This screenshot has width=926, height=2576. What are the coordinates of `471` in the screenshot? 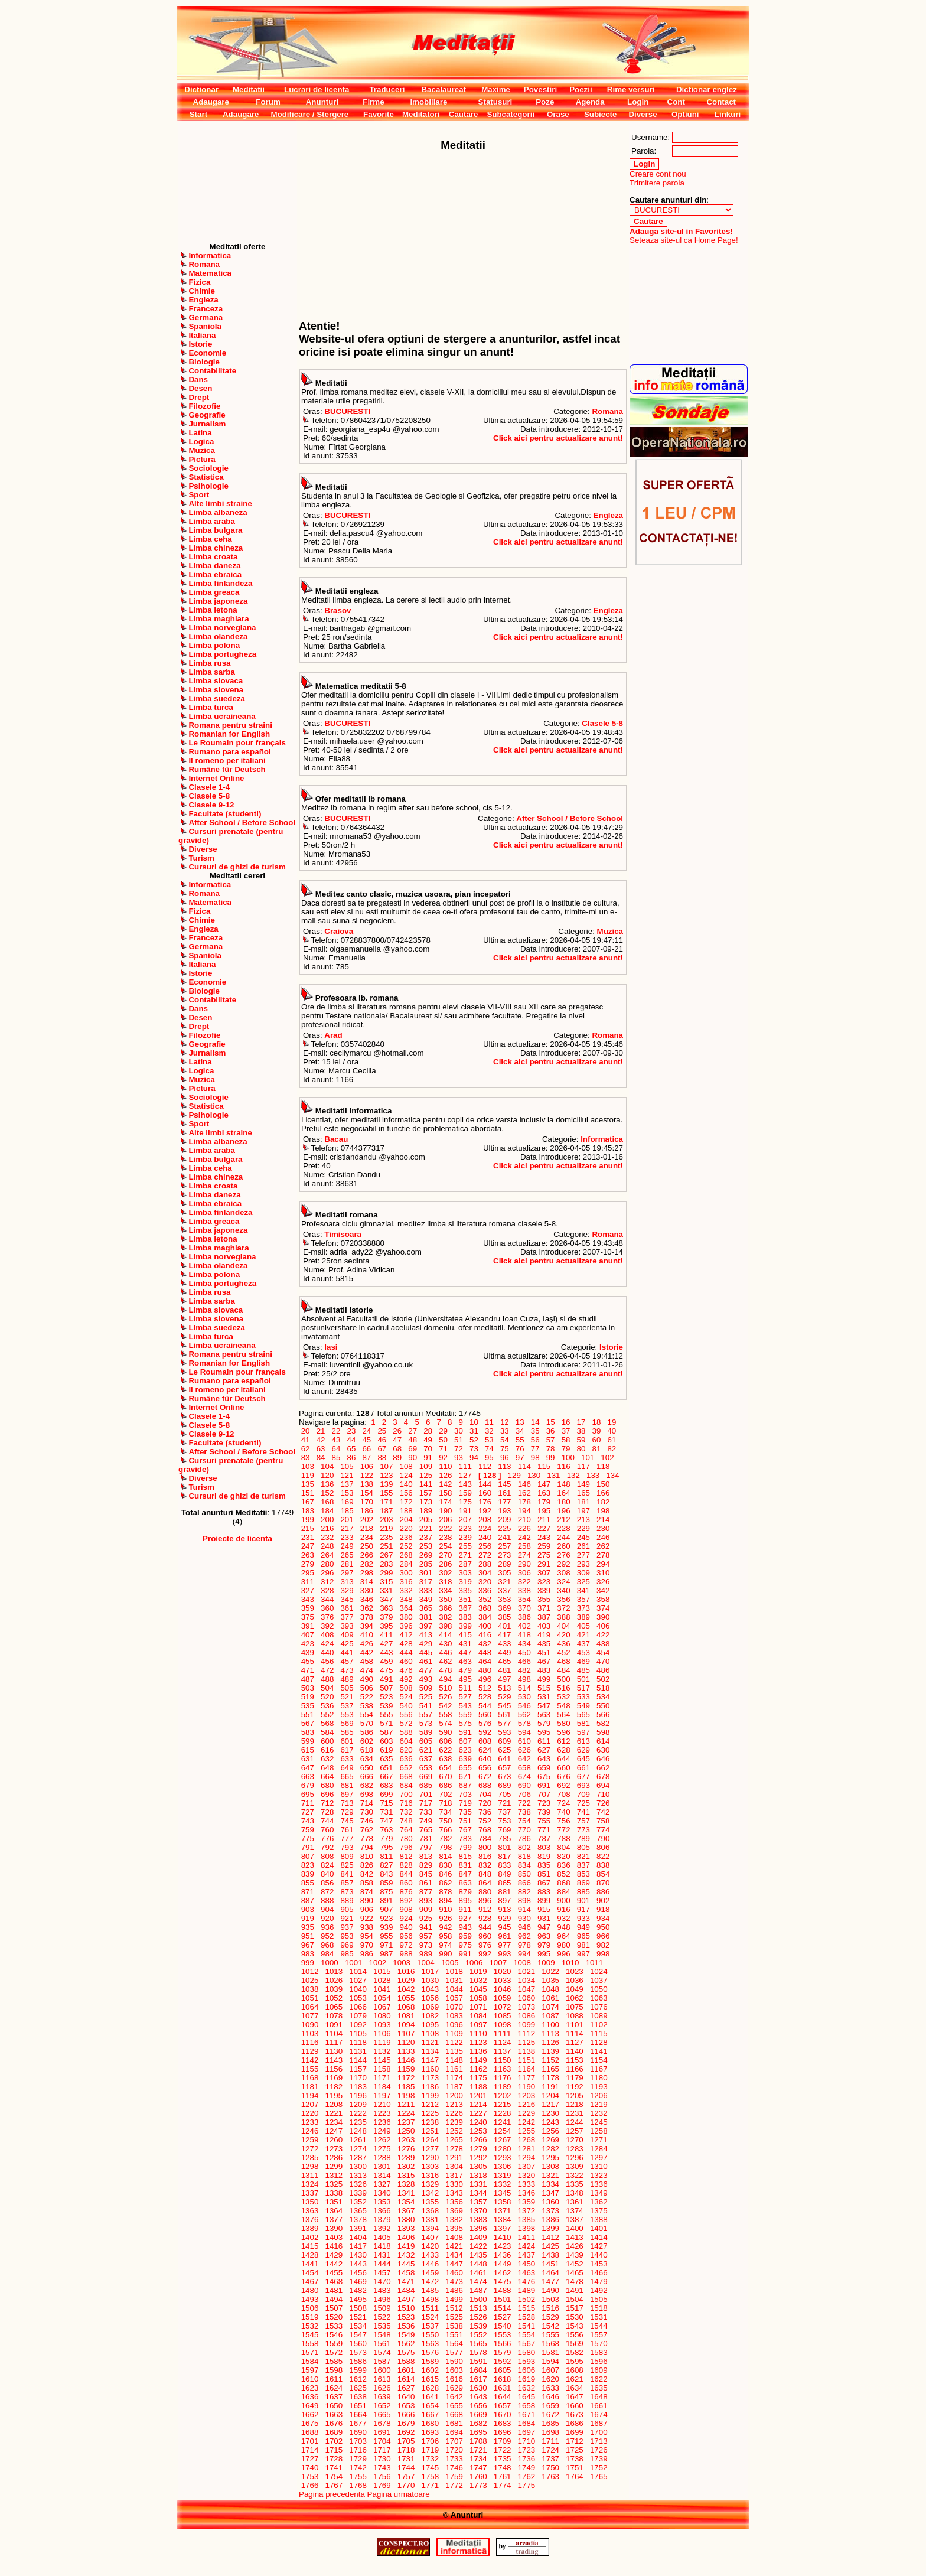 It's located at (308, 1670).